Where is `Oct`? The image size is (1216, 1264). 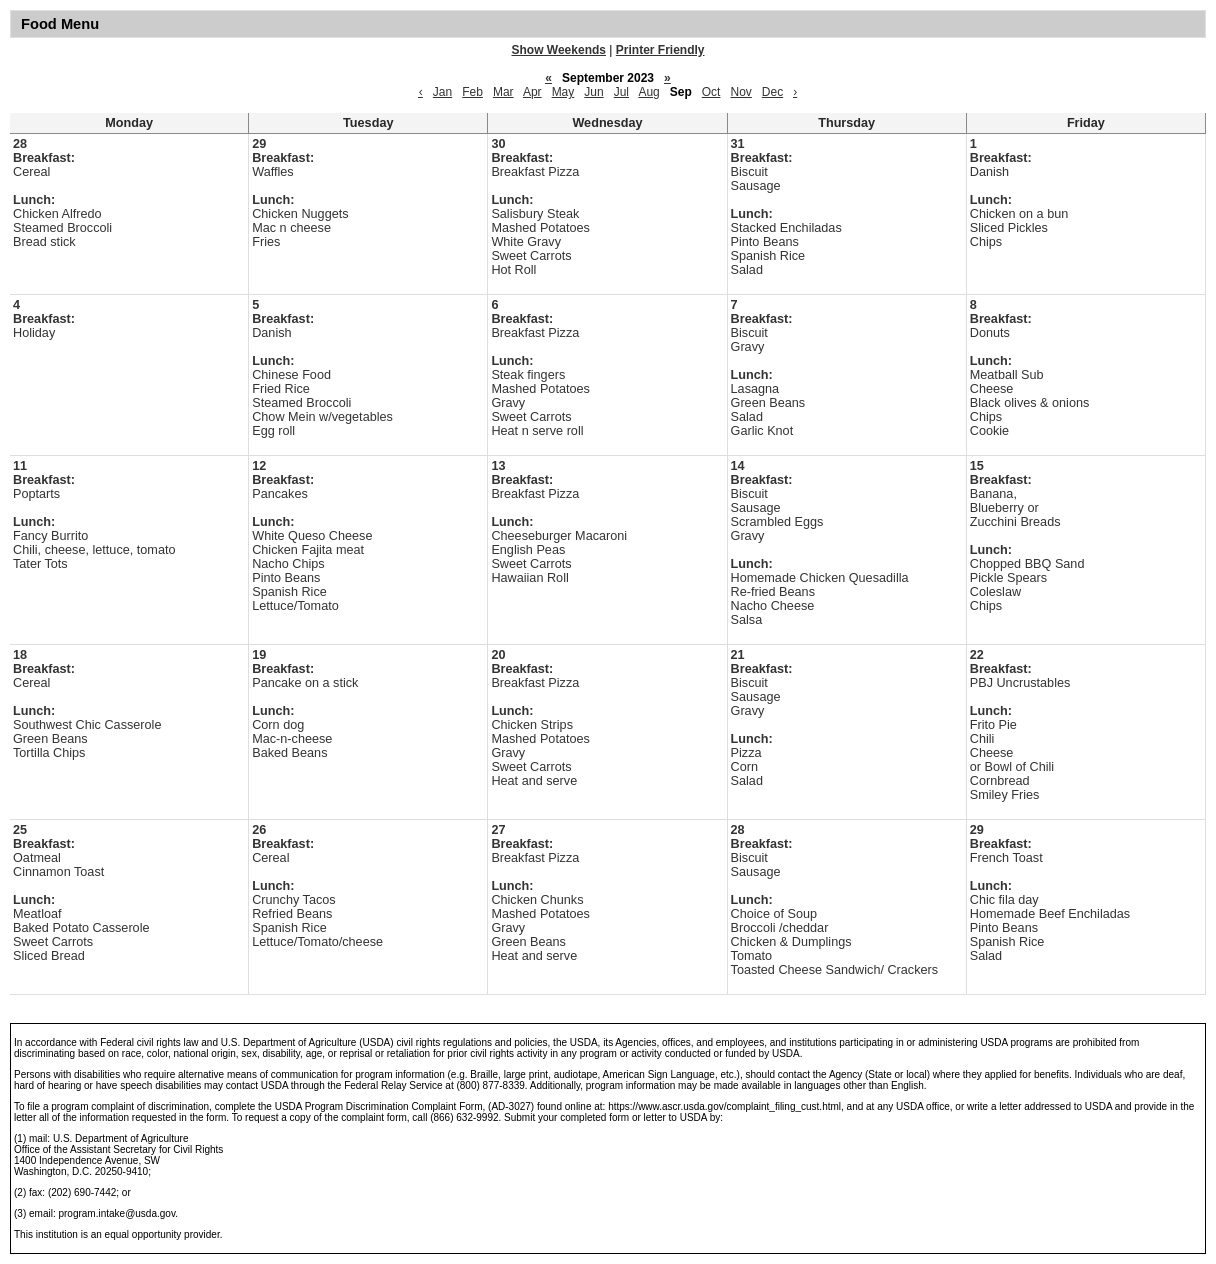 Oct is located at coordinates (711, 92).